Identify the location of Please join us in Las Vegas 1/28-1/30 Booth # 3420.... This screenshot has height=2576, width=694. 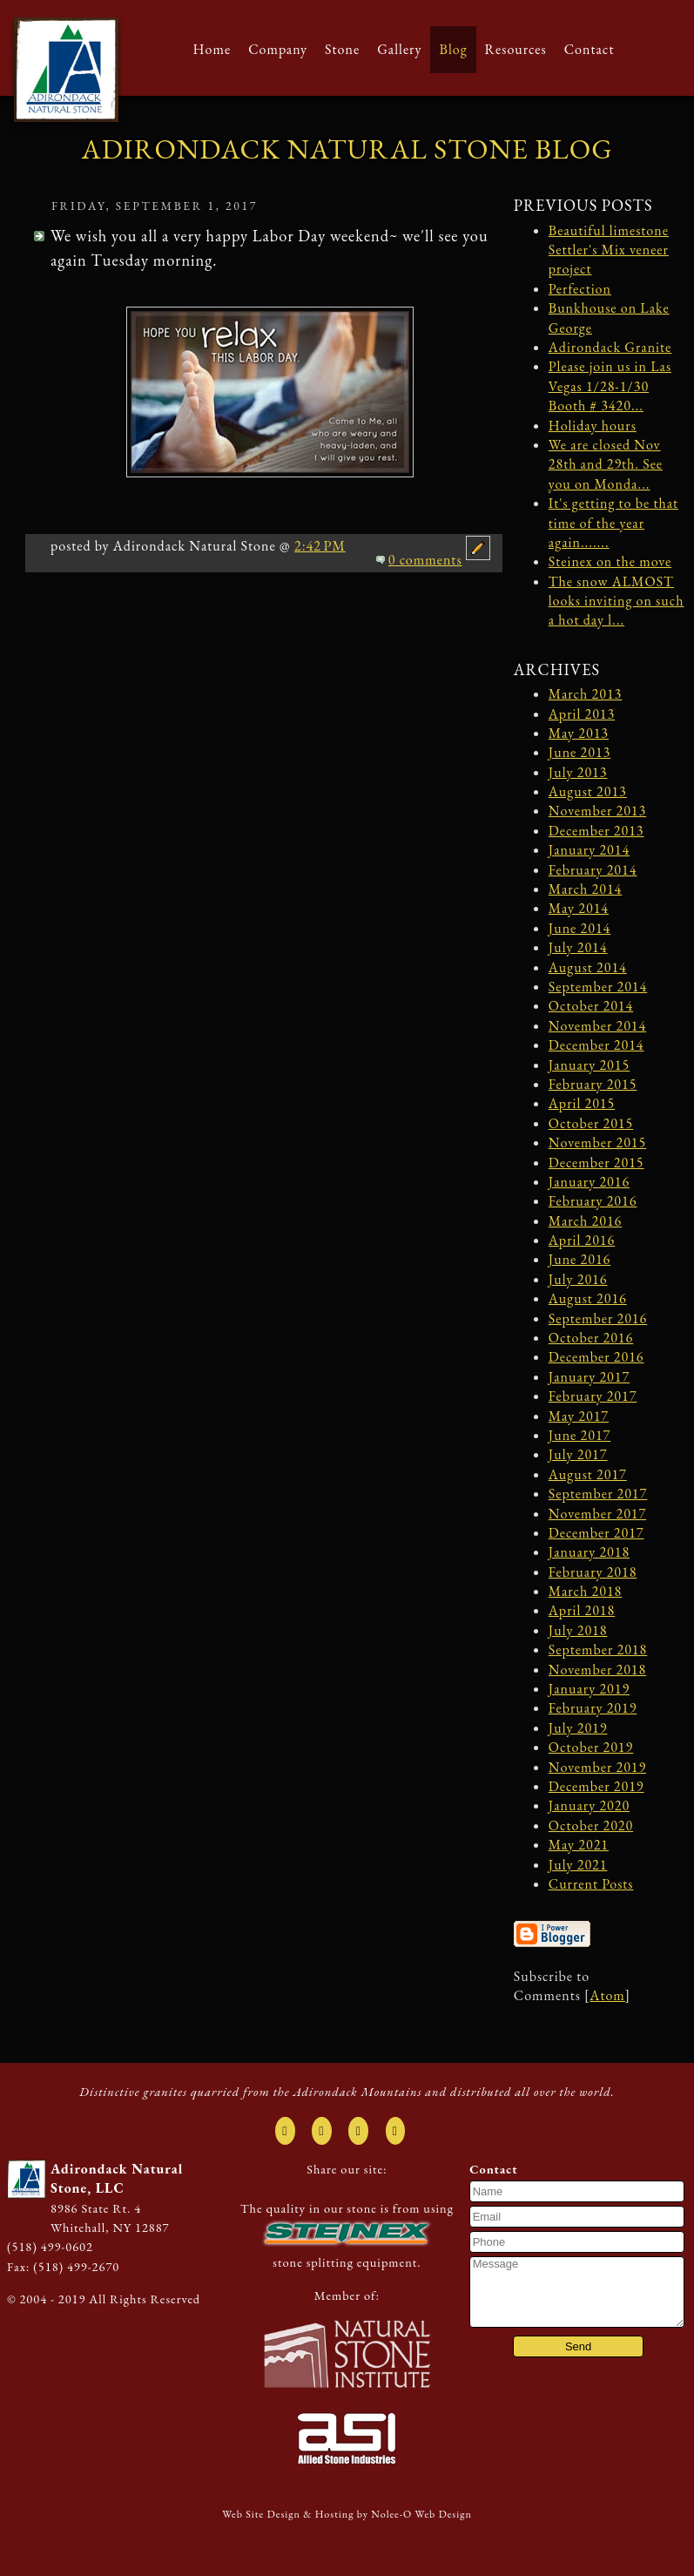
(610, 386).